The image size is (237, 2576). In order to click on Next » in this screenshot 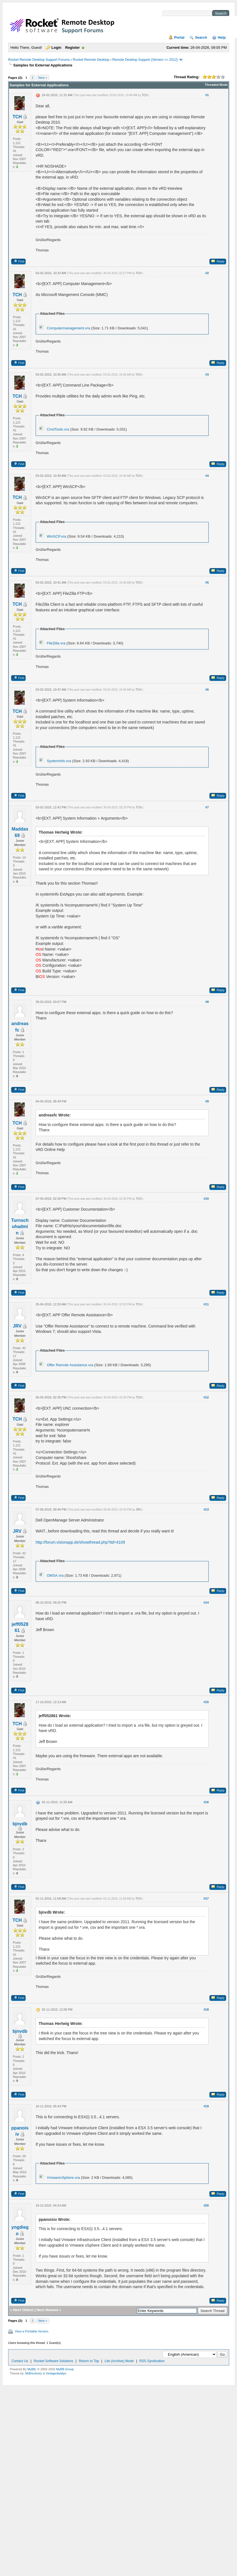, I will do `click(42, 77)`.